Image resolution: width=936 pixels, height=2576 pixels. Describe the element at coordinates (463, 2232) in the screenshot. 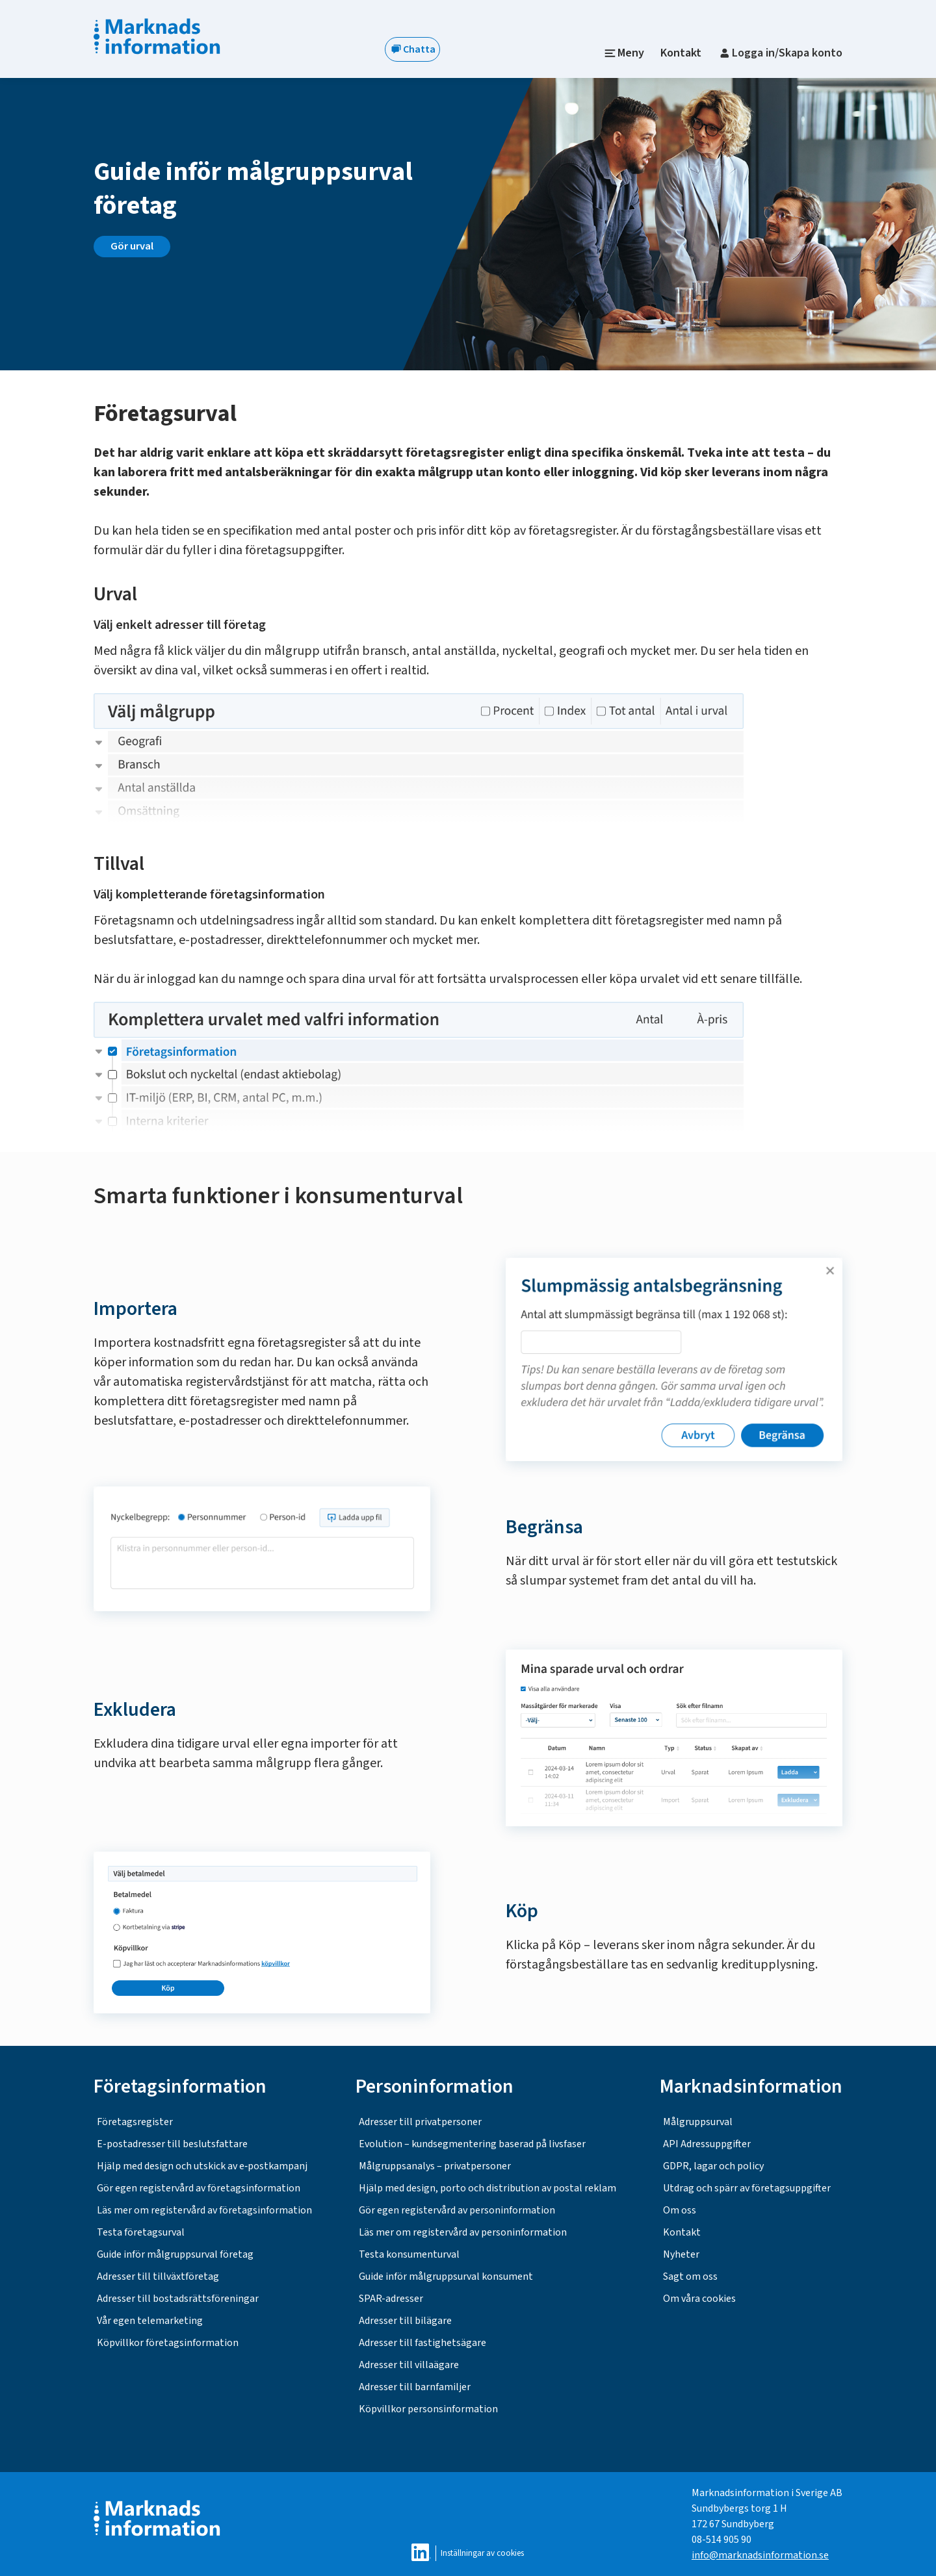

I see `Läs mer om registervård av personinformation` at that location.